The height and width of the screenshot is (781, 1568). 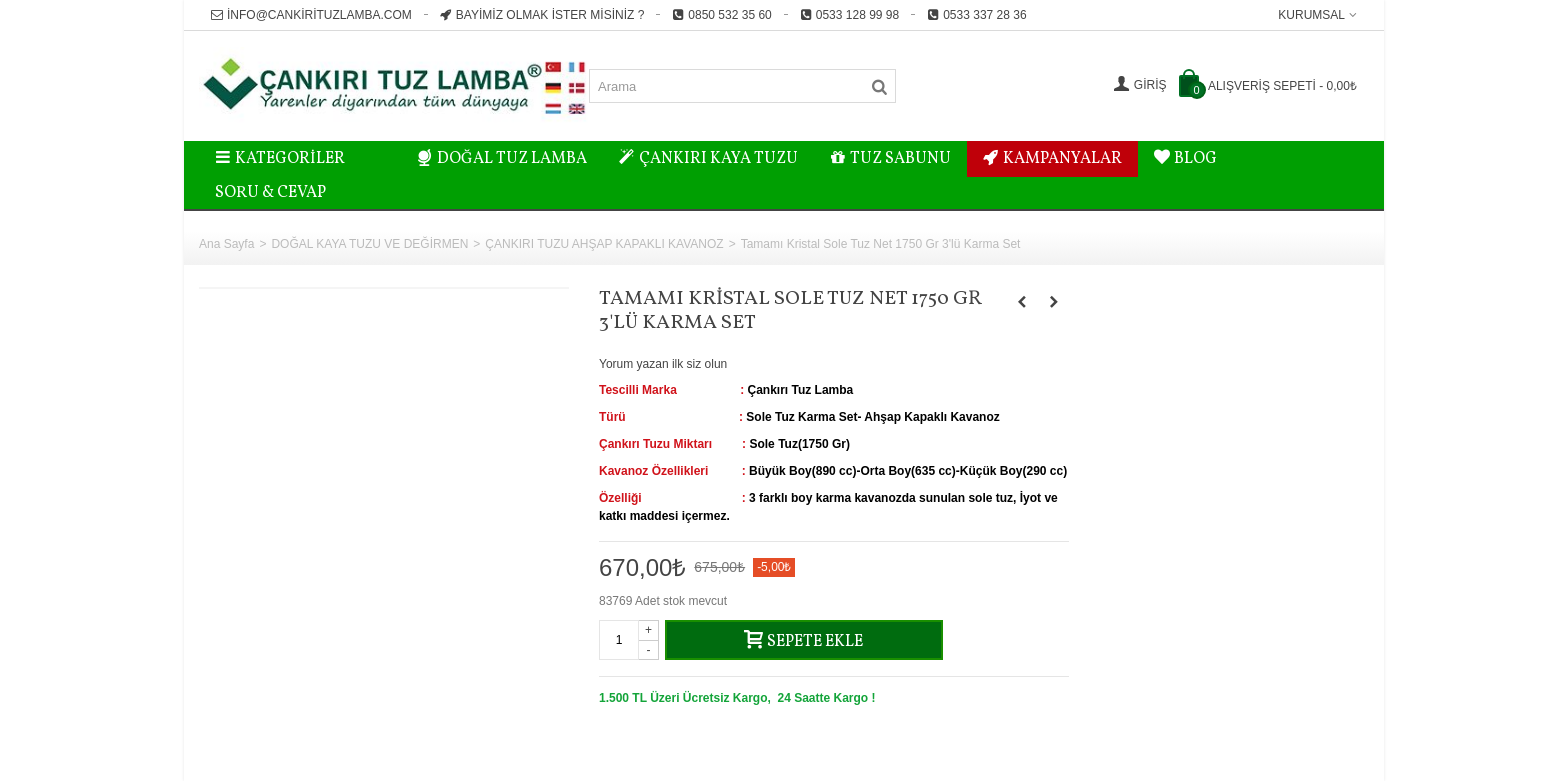 I want to click on BLOG, so click(x=1185, y=159).